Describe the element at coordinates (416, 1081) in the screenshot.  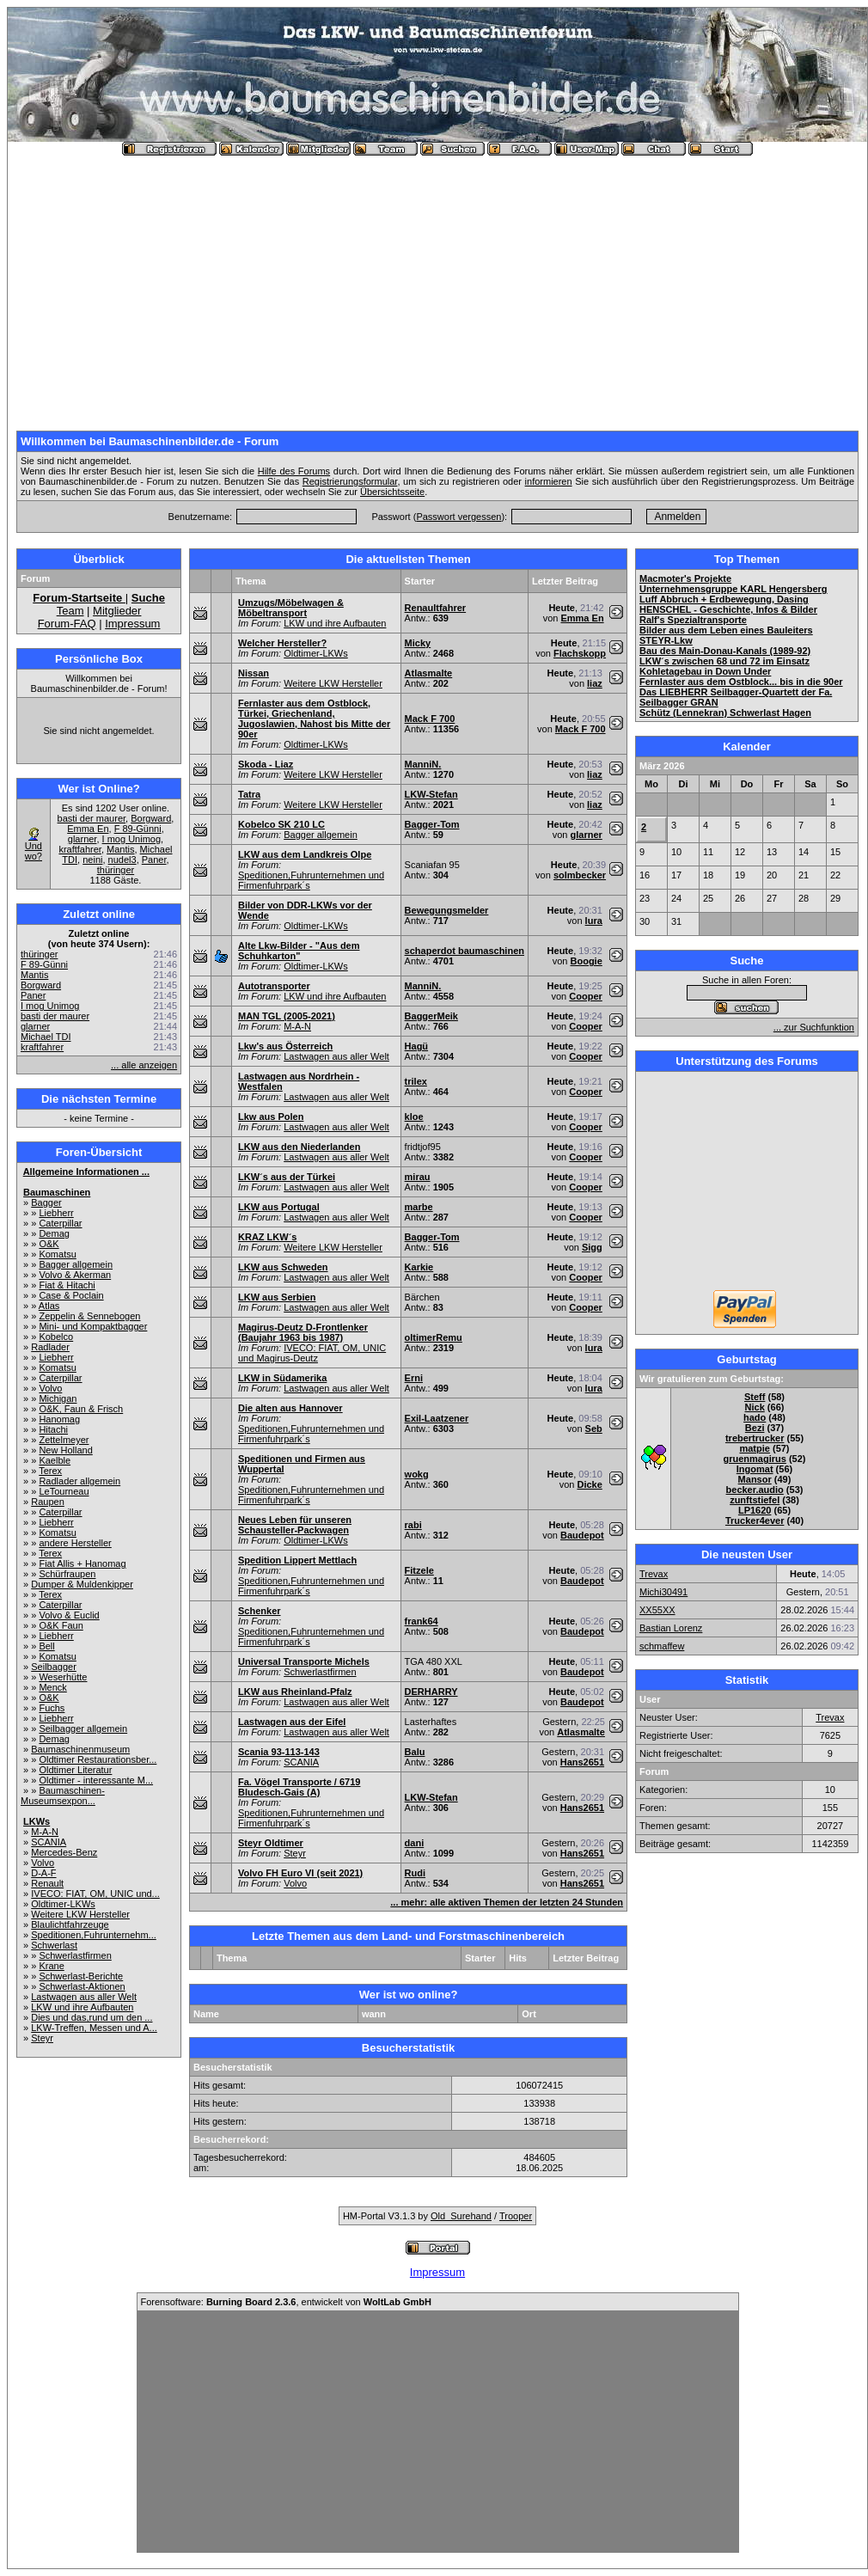
I see `trilex` at that location.